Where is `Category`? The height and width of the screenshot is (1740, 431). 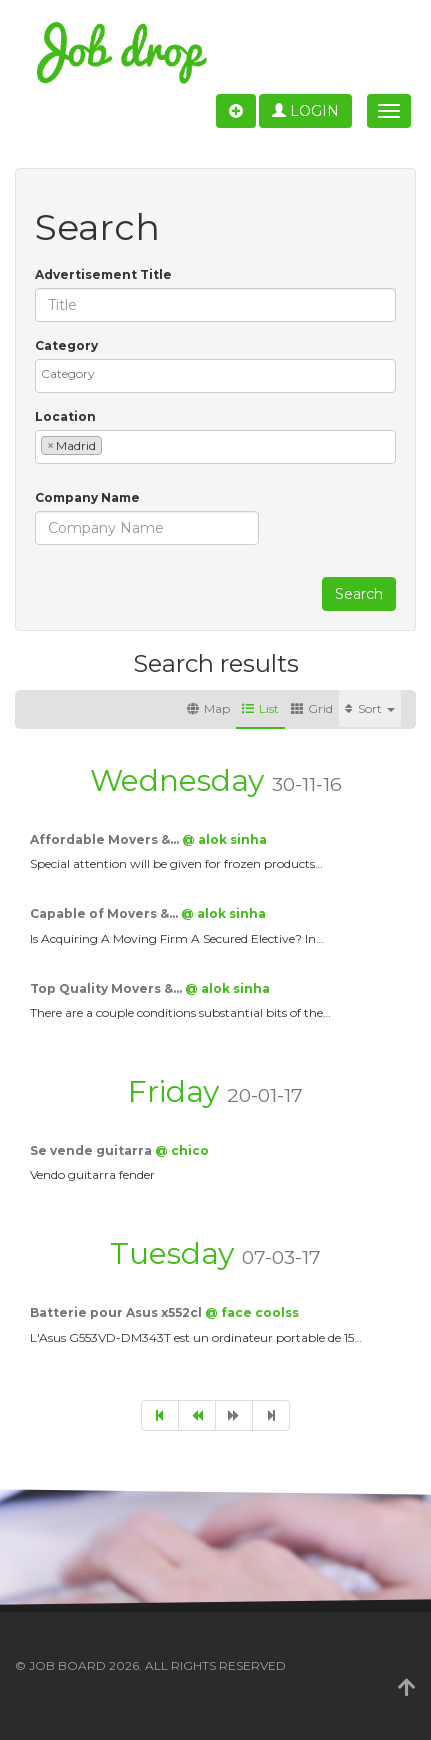
Category is located at coordinates (66, 345).